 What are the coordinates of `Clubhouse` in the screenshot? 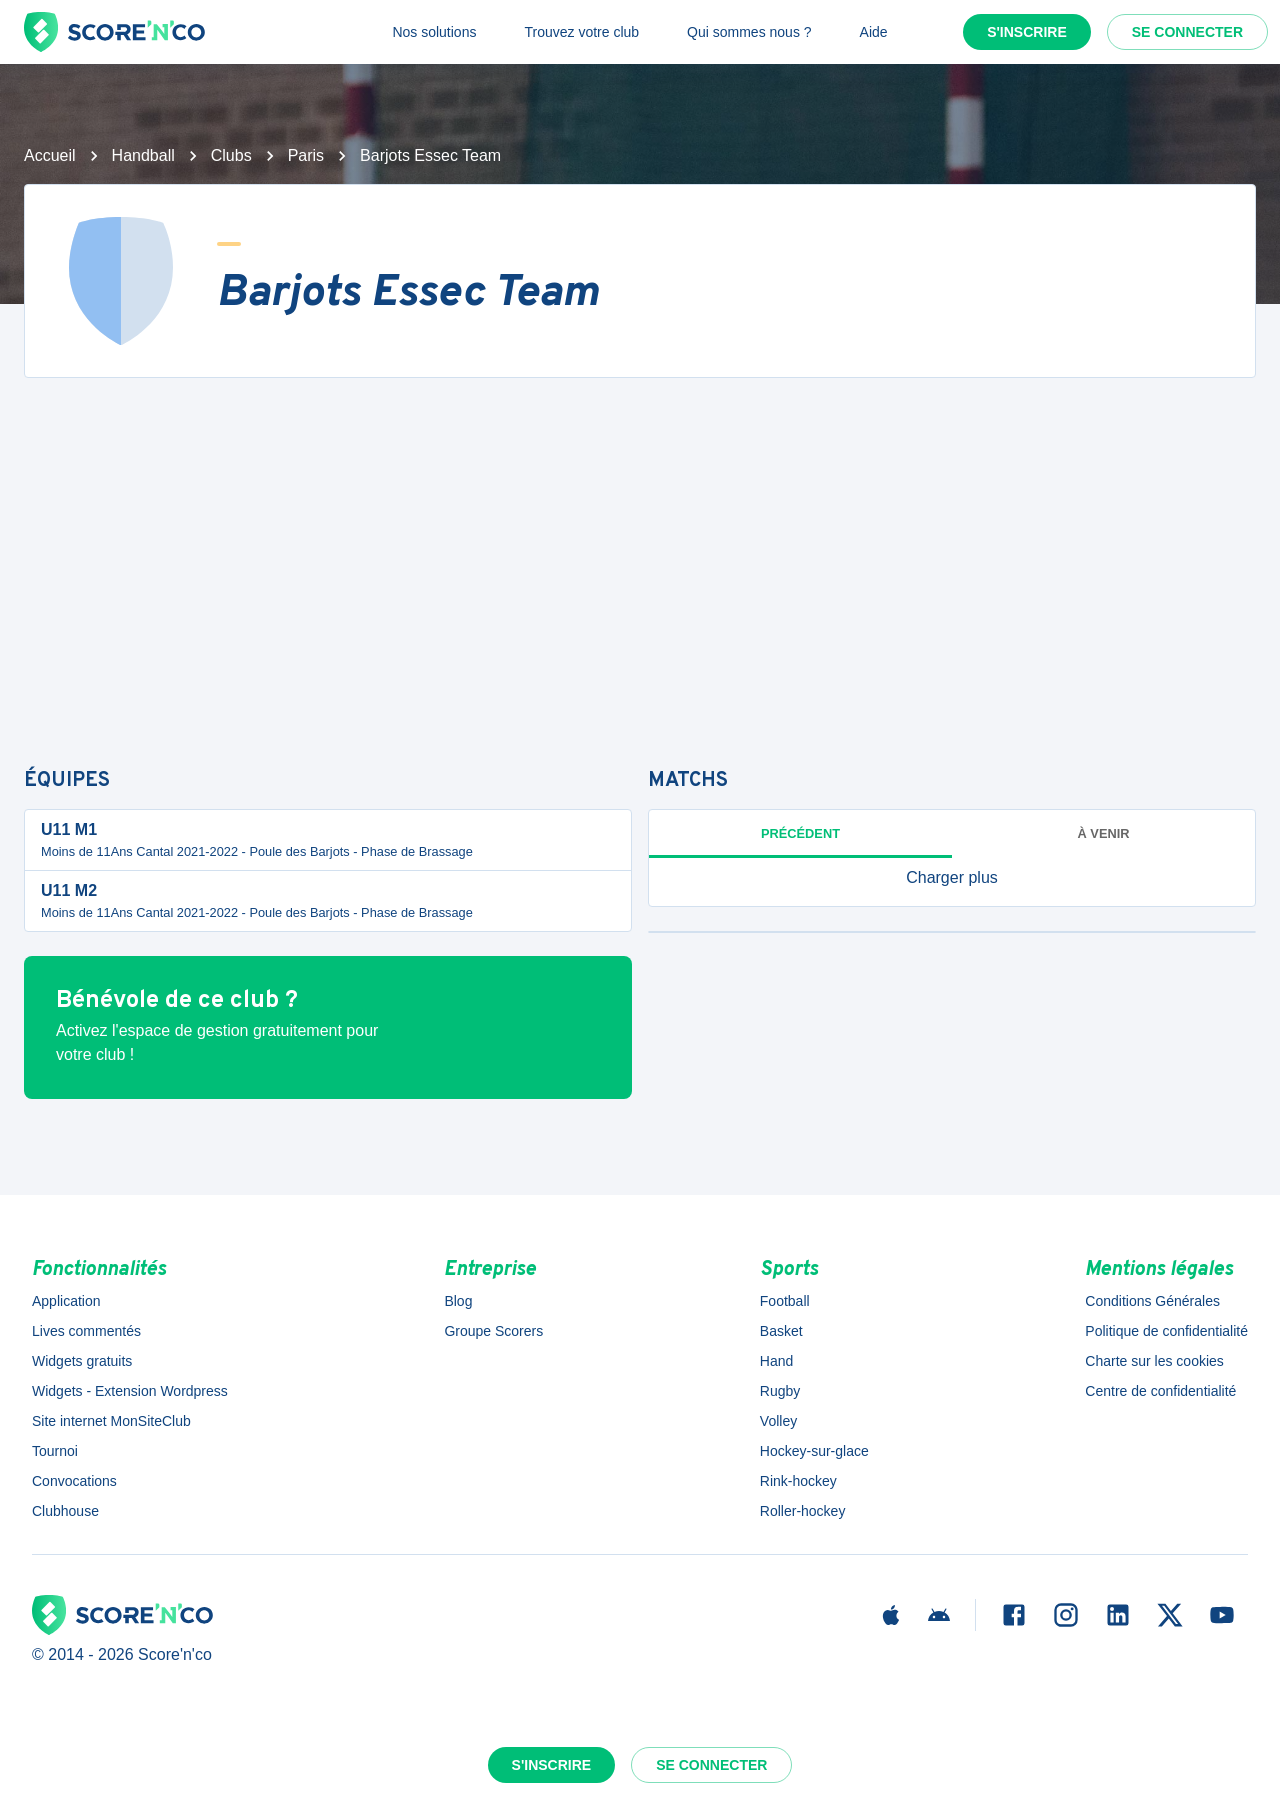 It's located at (65, 1511).